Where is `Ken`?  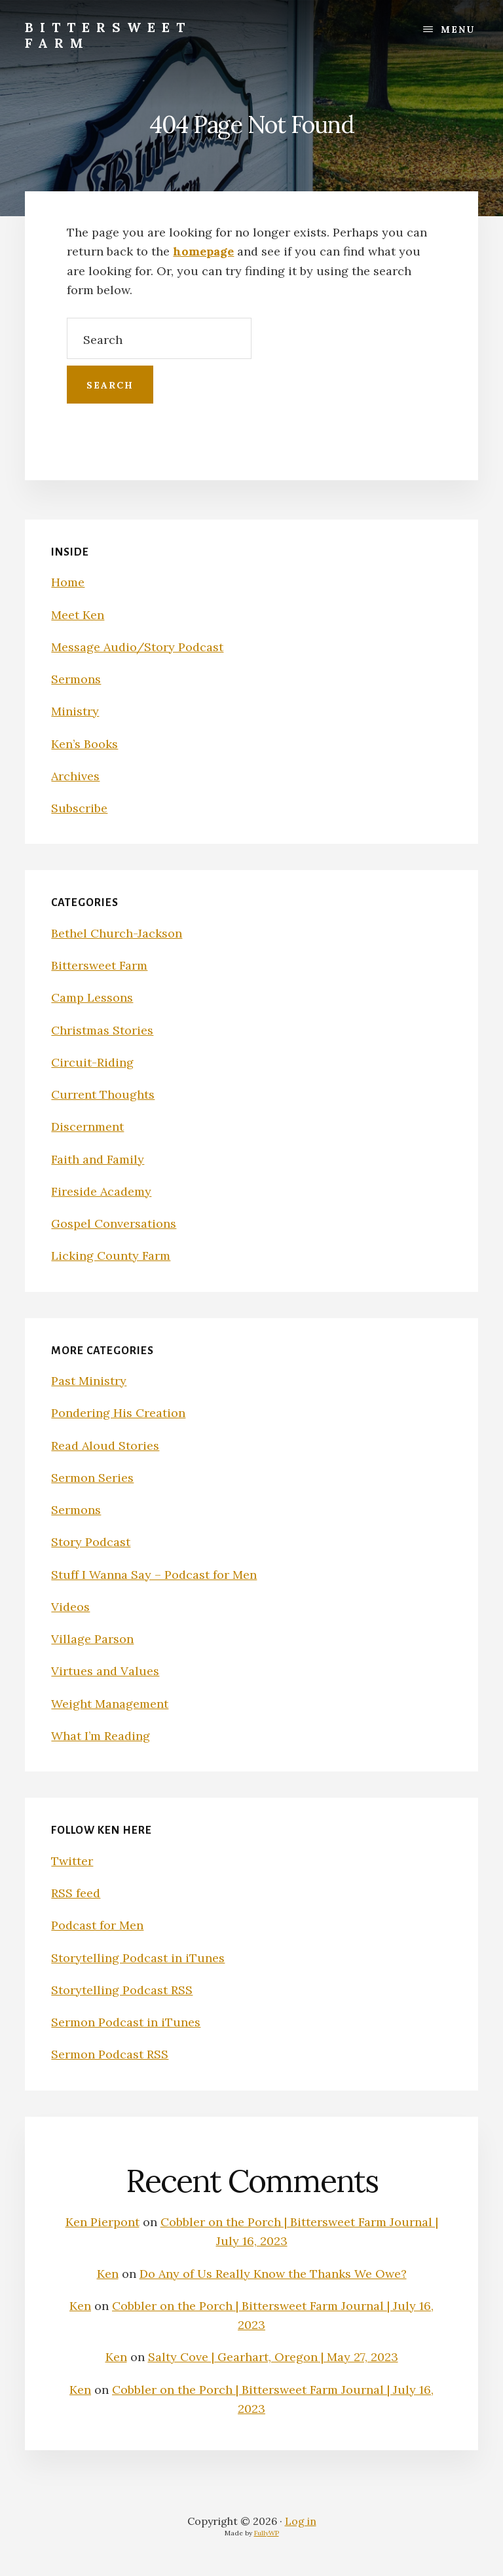 Ken is located at coordinates (108, 2273).